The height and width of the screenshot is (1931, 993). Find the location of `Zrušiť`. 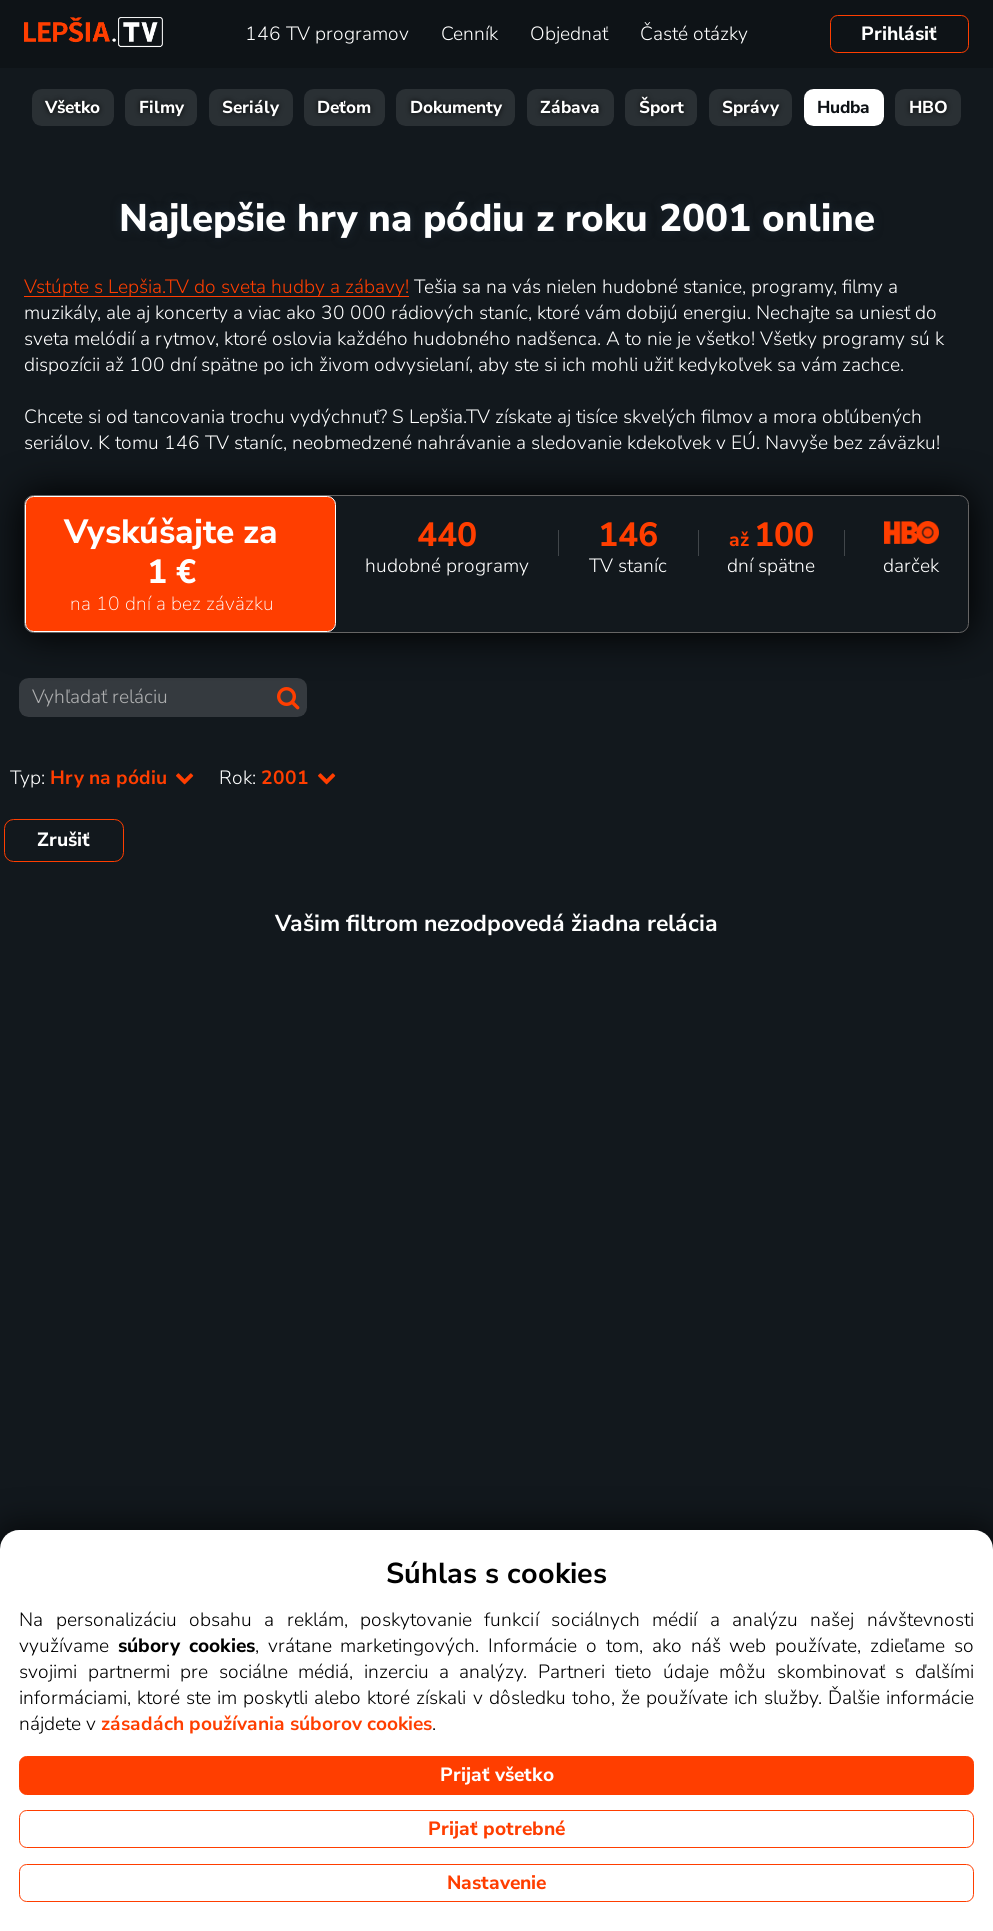

Zrušiť is located at coordinates (63, 840).